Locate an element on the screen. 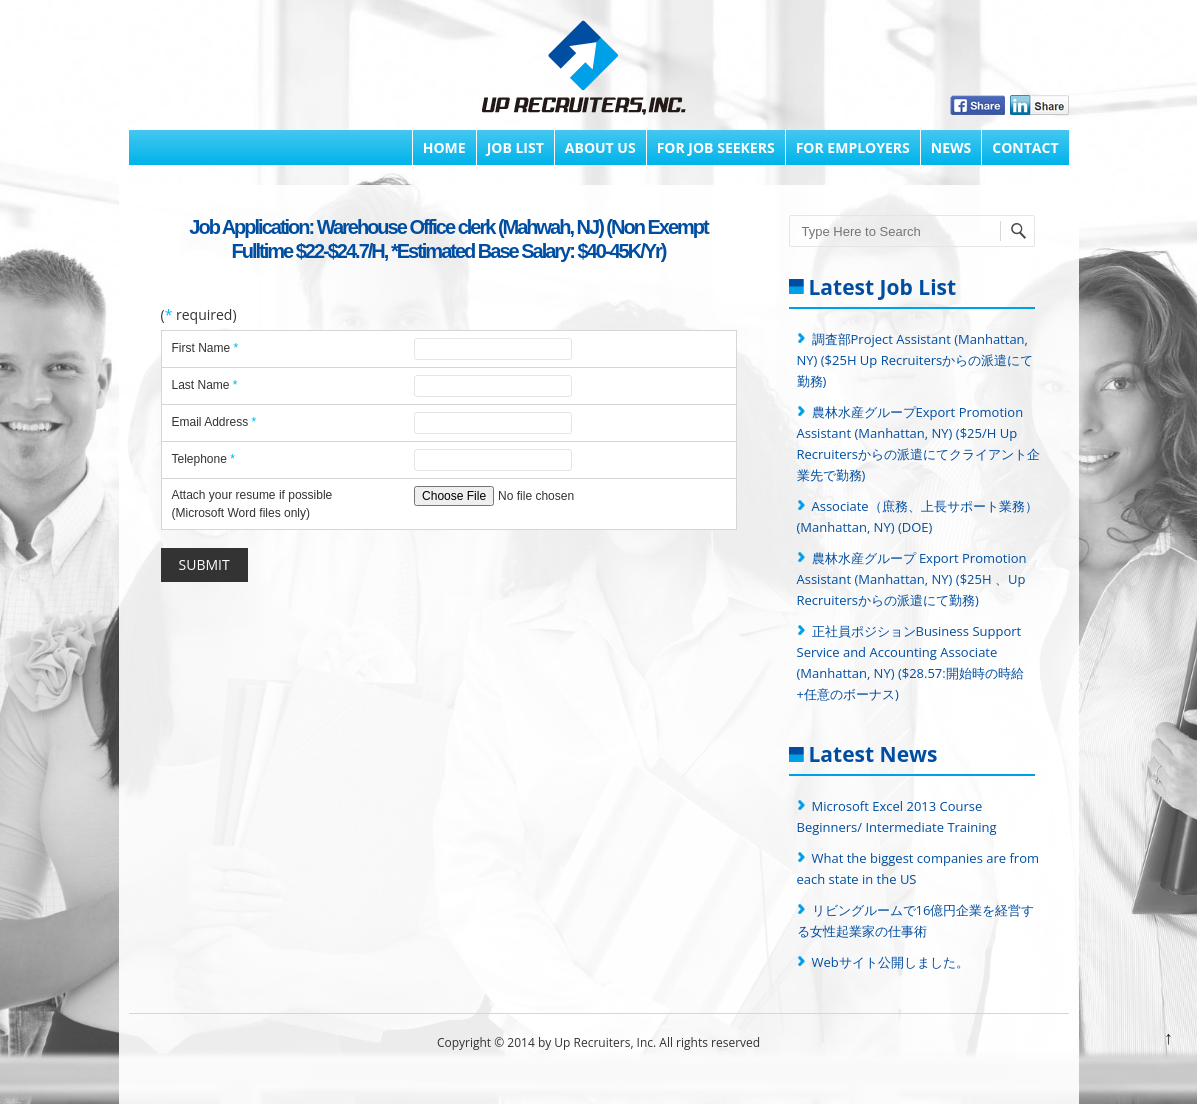  News is located at coordinates (951, 147).